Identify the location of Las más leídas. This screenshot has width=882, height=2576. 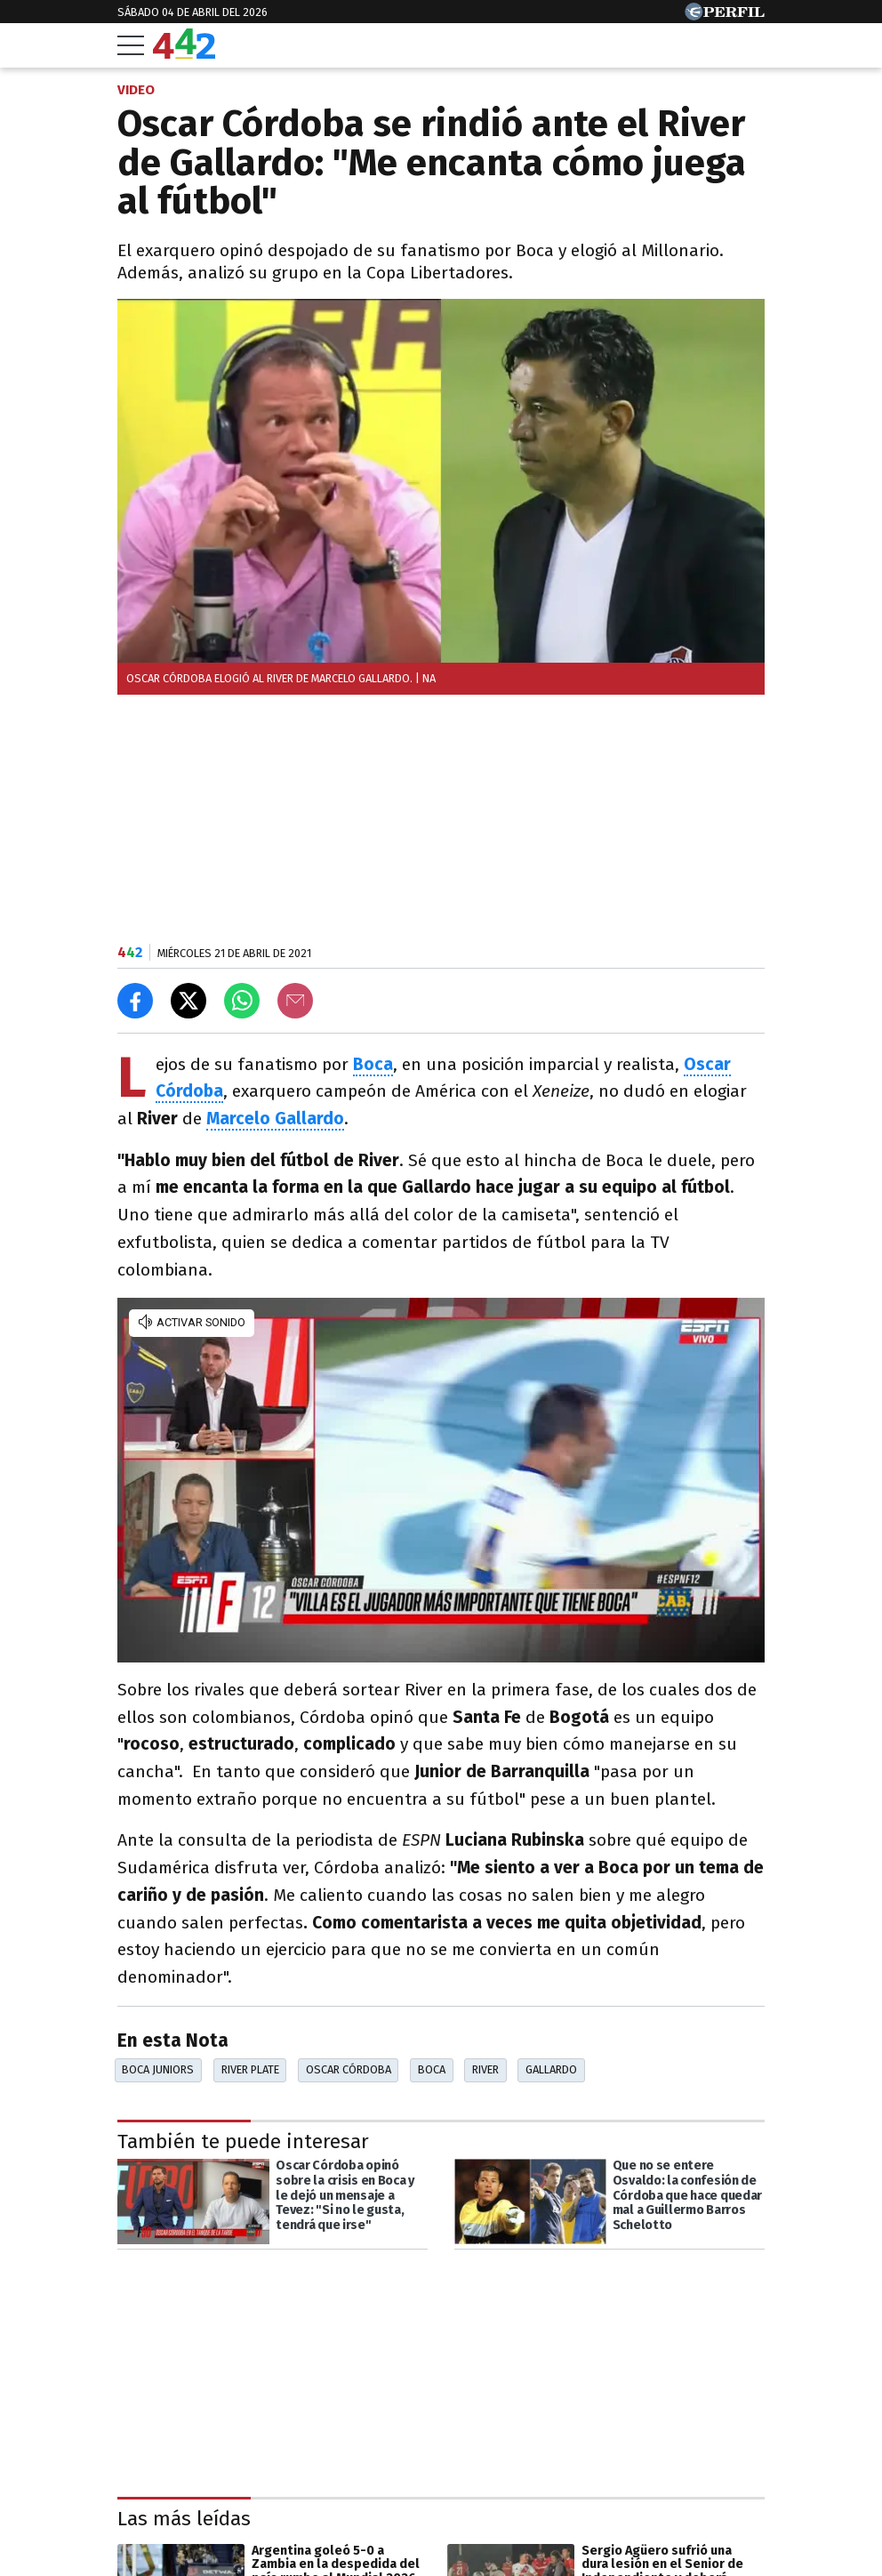
(184, 2519).